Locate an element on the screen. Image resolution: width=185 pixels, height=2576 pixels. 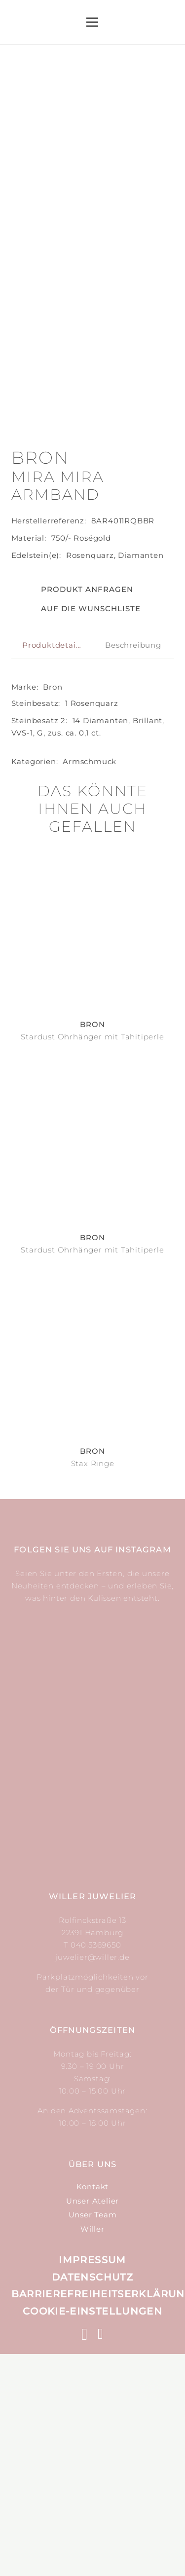
[Suchen] is located at coordinates (139, 22).